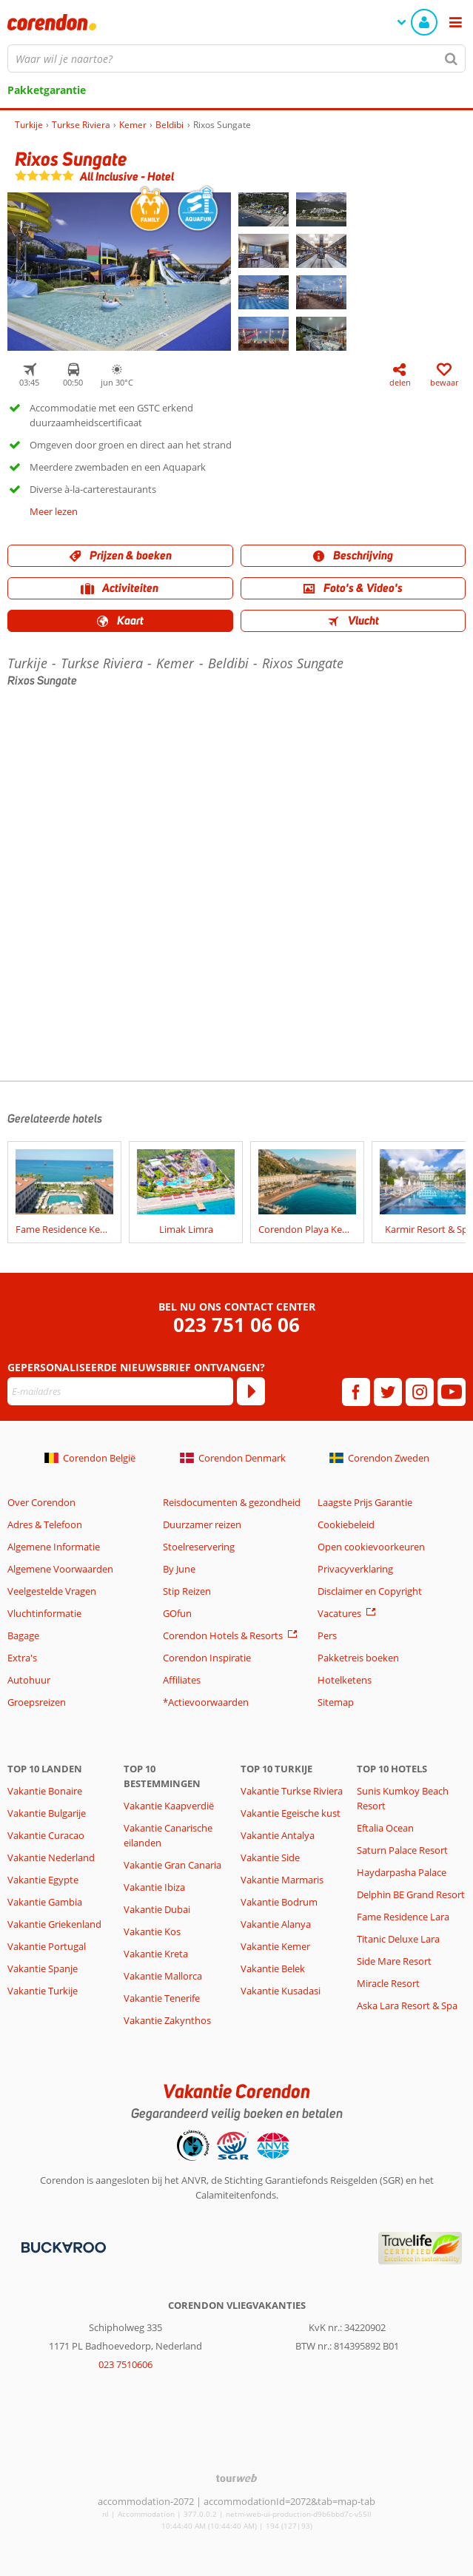 Image resolution: width=473 pixels, height=2576 pixels. Describe the element at coordinates (22, 1657) in the screenshot. I see `Extra's` at that location.